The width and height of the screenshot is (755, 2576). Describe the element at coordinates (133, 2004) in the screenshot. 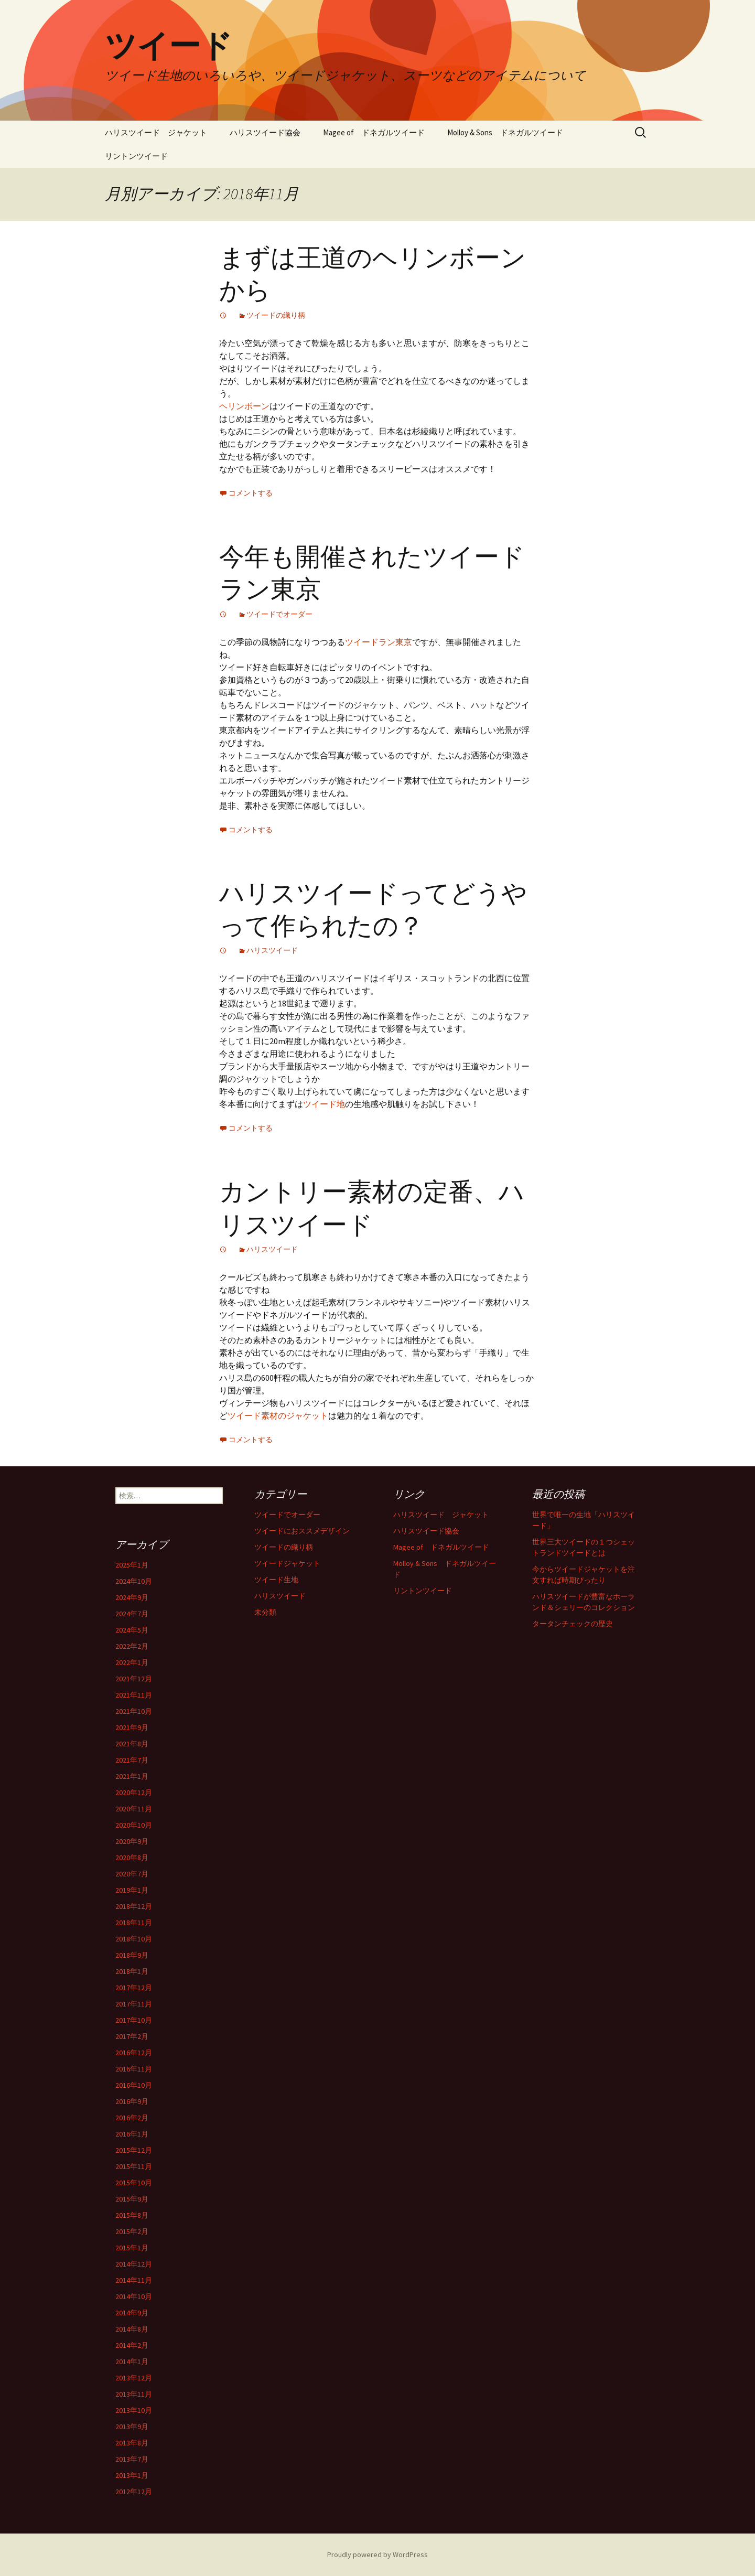

I see `2017年11月` at that location.